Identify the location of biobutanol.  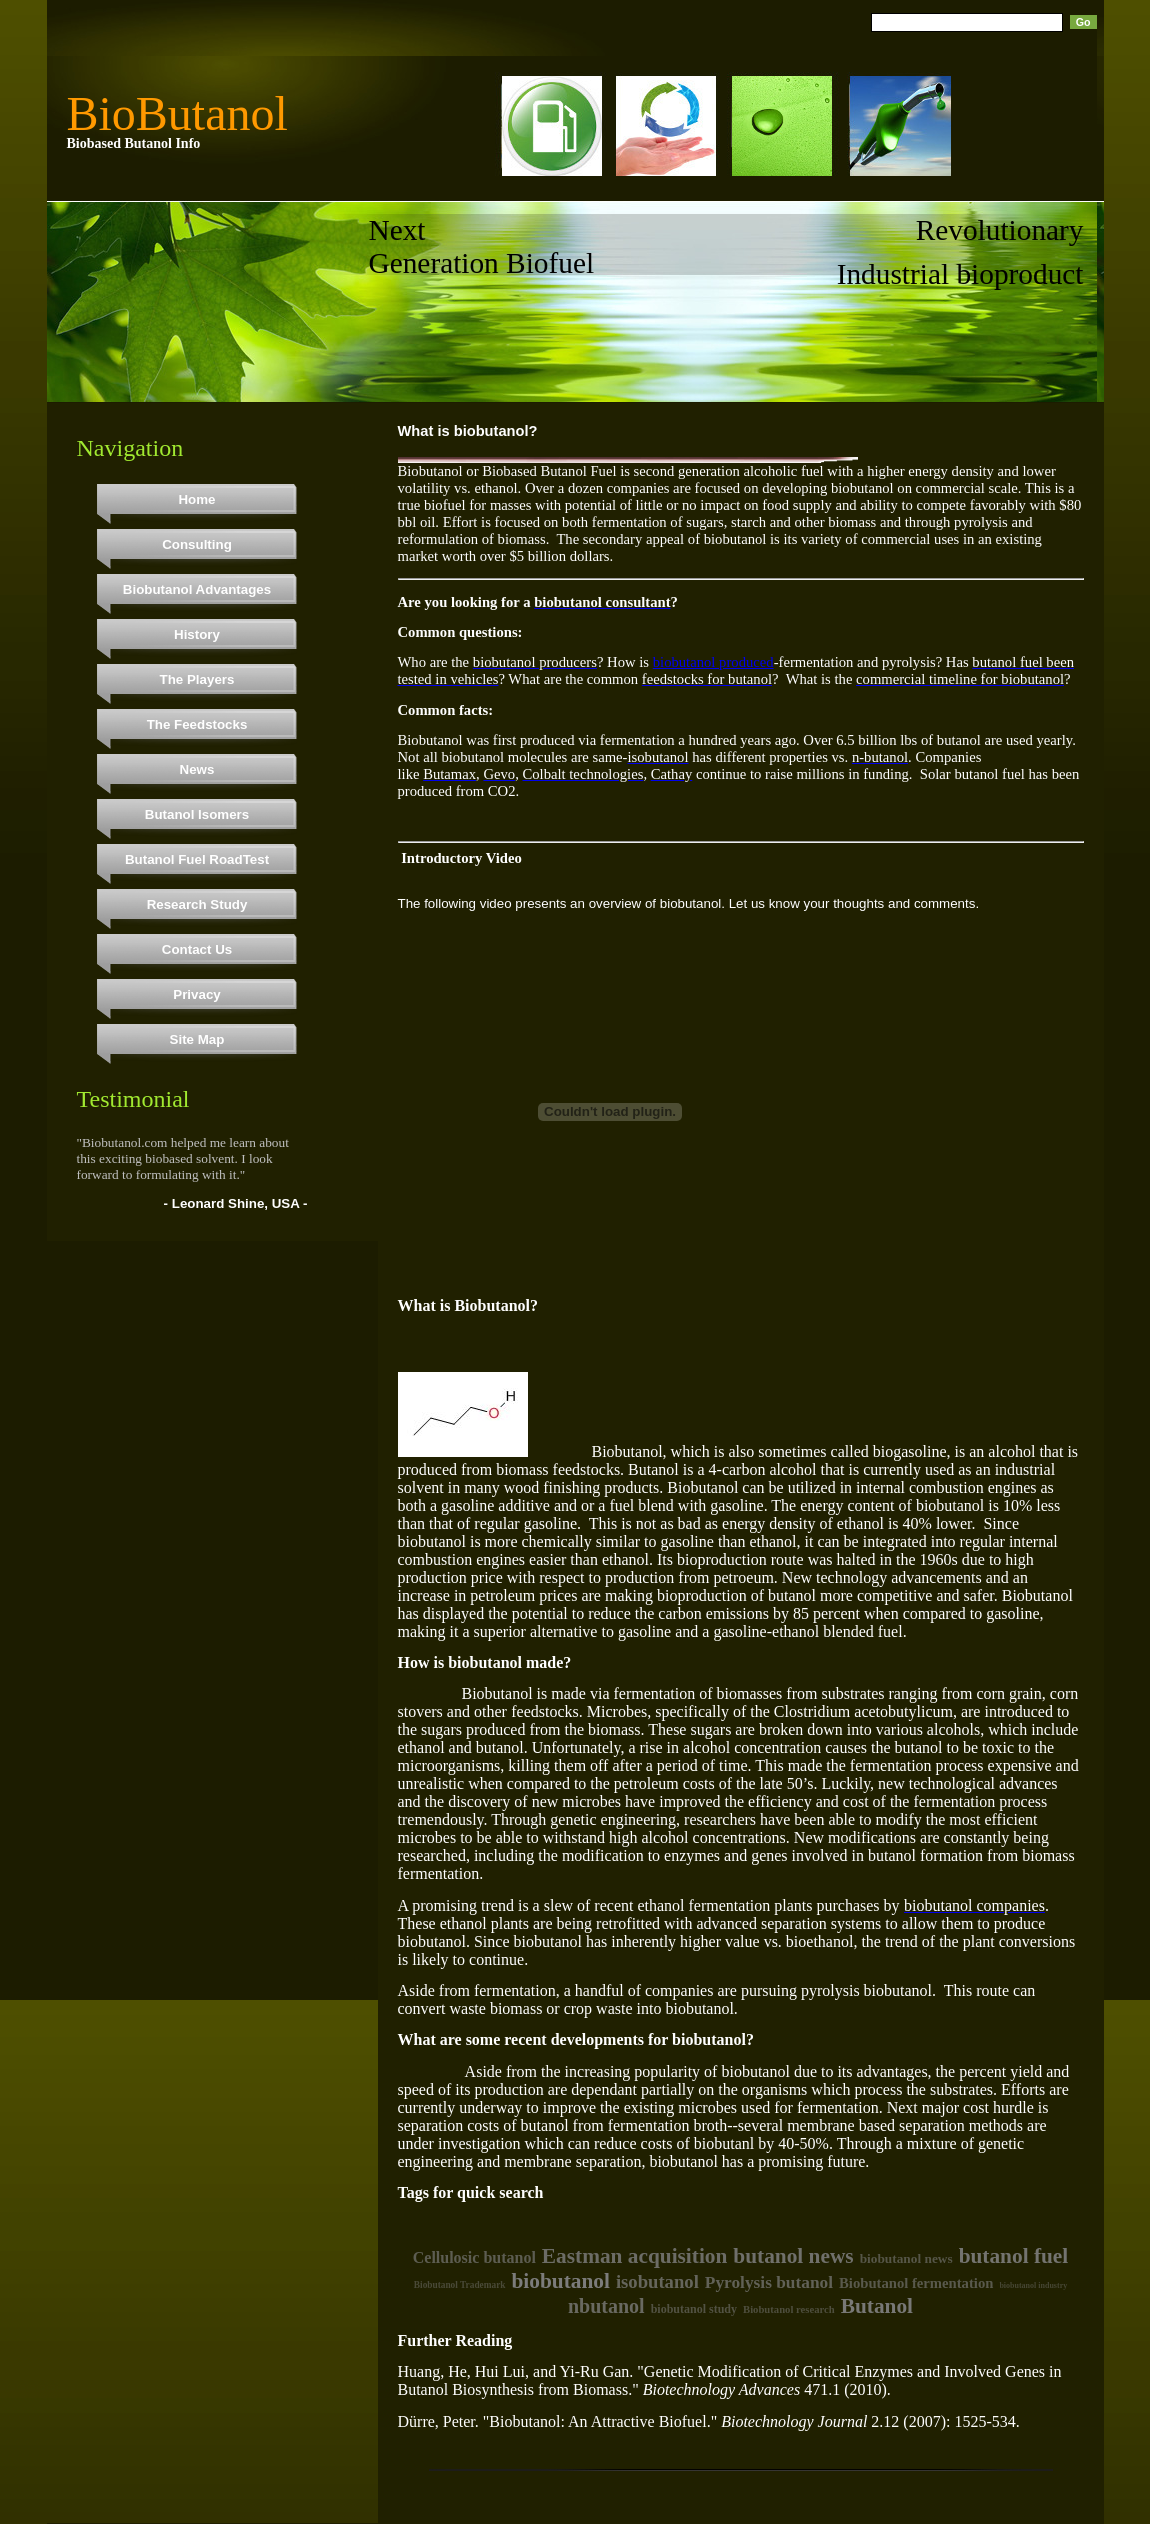
(560, 2281).